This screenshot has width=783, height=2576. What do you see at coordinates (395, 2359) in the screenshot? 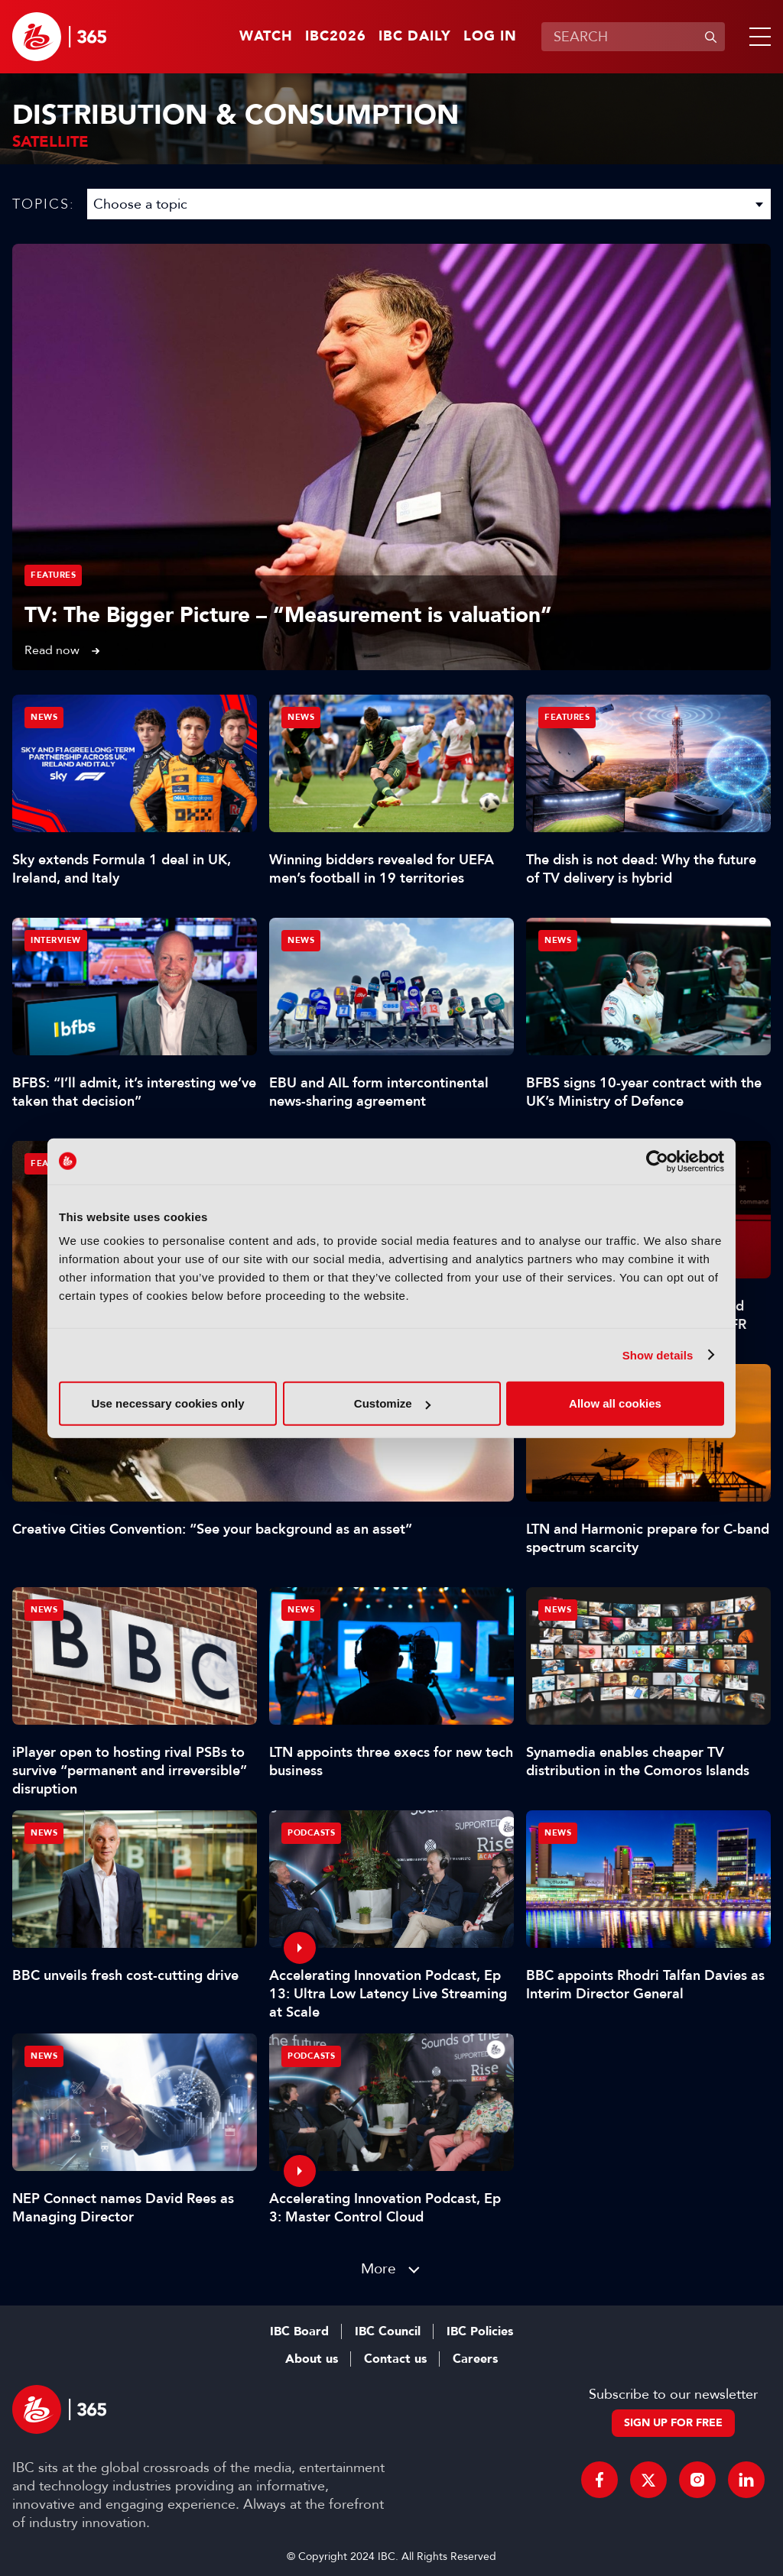
I see `Contact us` at bounding box center [395, 2359].